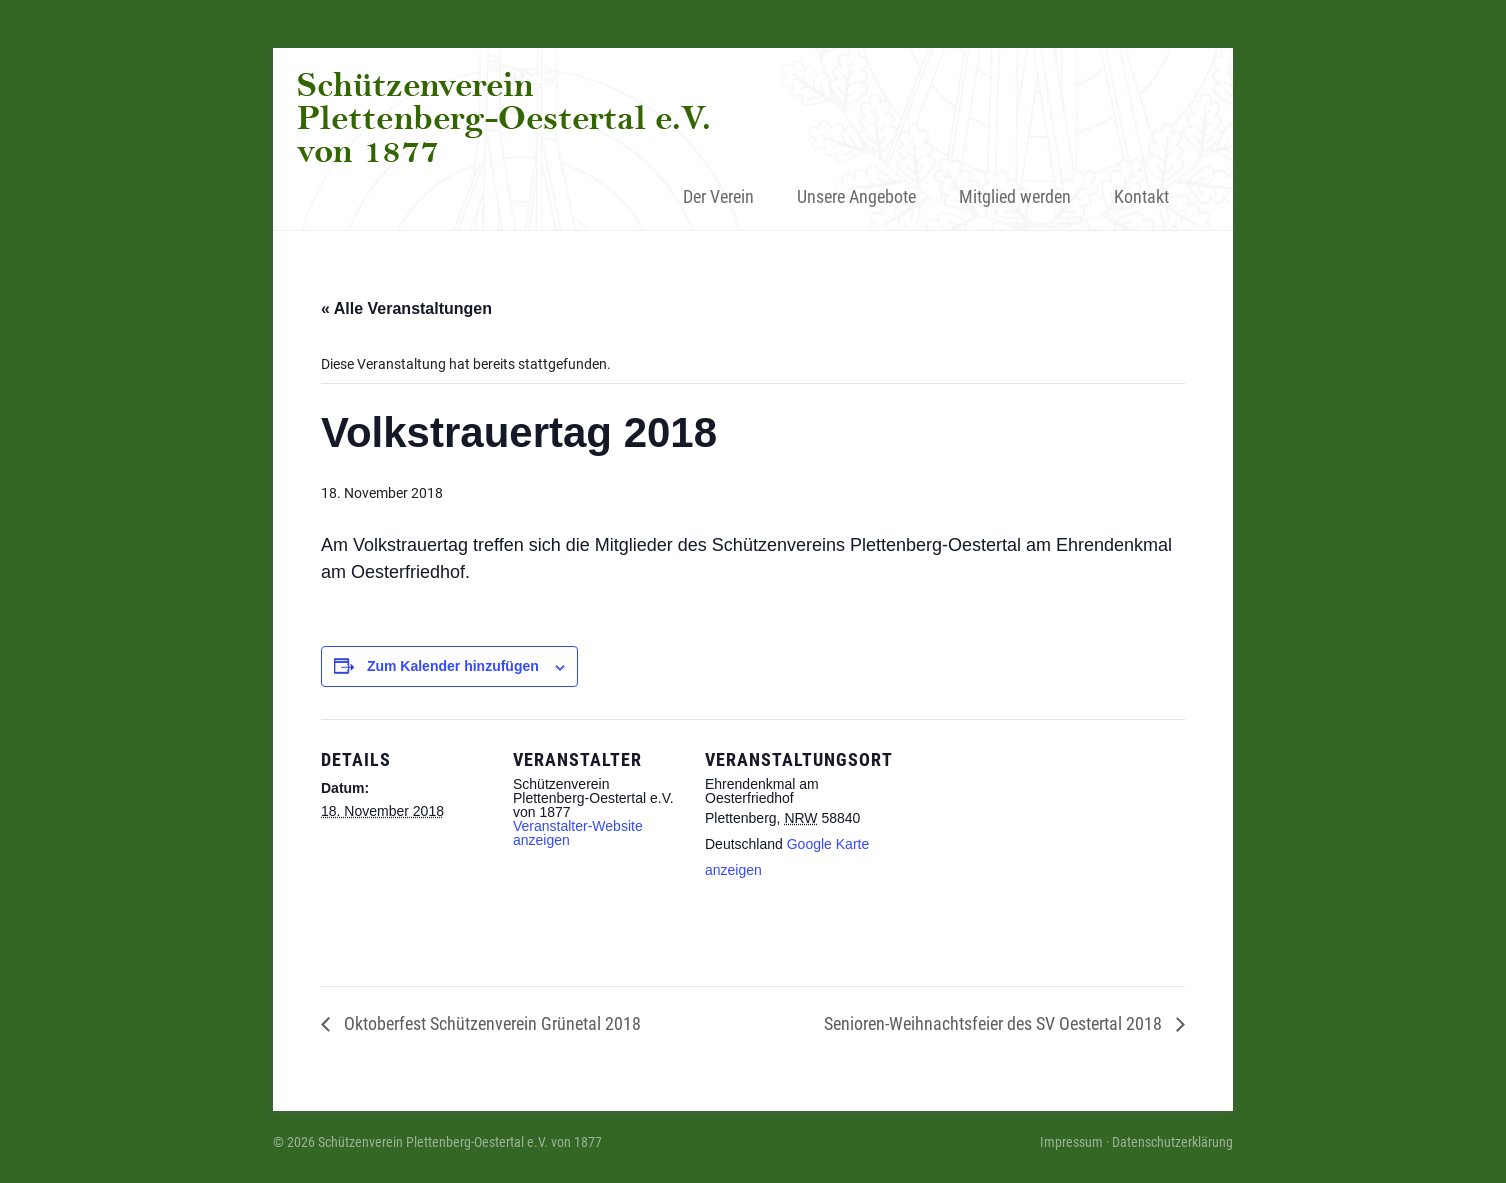 This screenshot has width=1506, height=1183. What do you see at coordinates (453, 666) in the screenshot?
I see `Zum Kalender hinzufügen [Zeige Links an um Veranstaltungen zu deinem Kalender hinzuzufügen]` at bounding box center [453, 666].